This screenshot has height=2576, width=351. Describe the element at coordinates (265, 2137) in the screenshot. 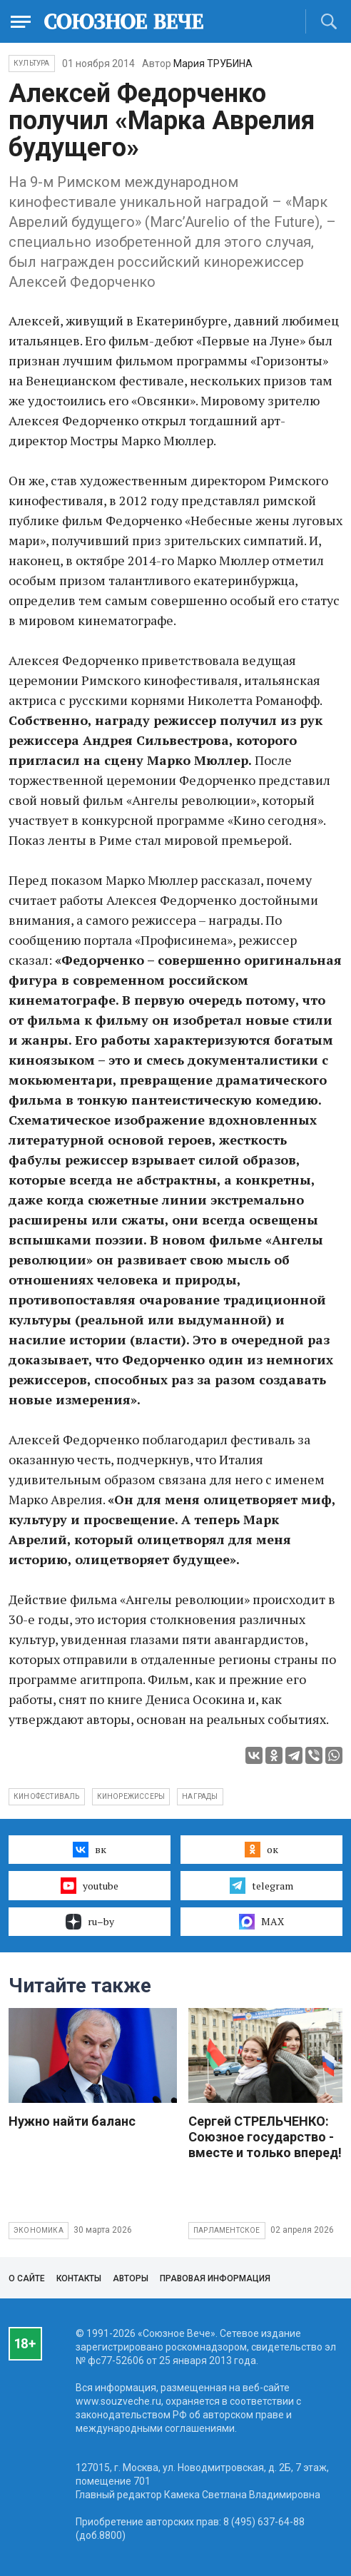

I see `Сергей СТРЕЛЬЧЕНКО: Союзное государство - вместе и только вперед!` at that location.